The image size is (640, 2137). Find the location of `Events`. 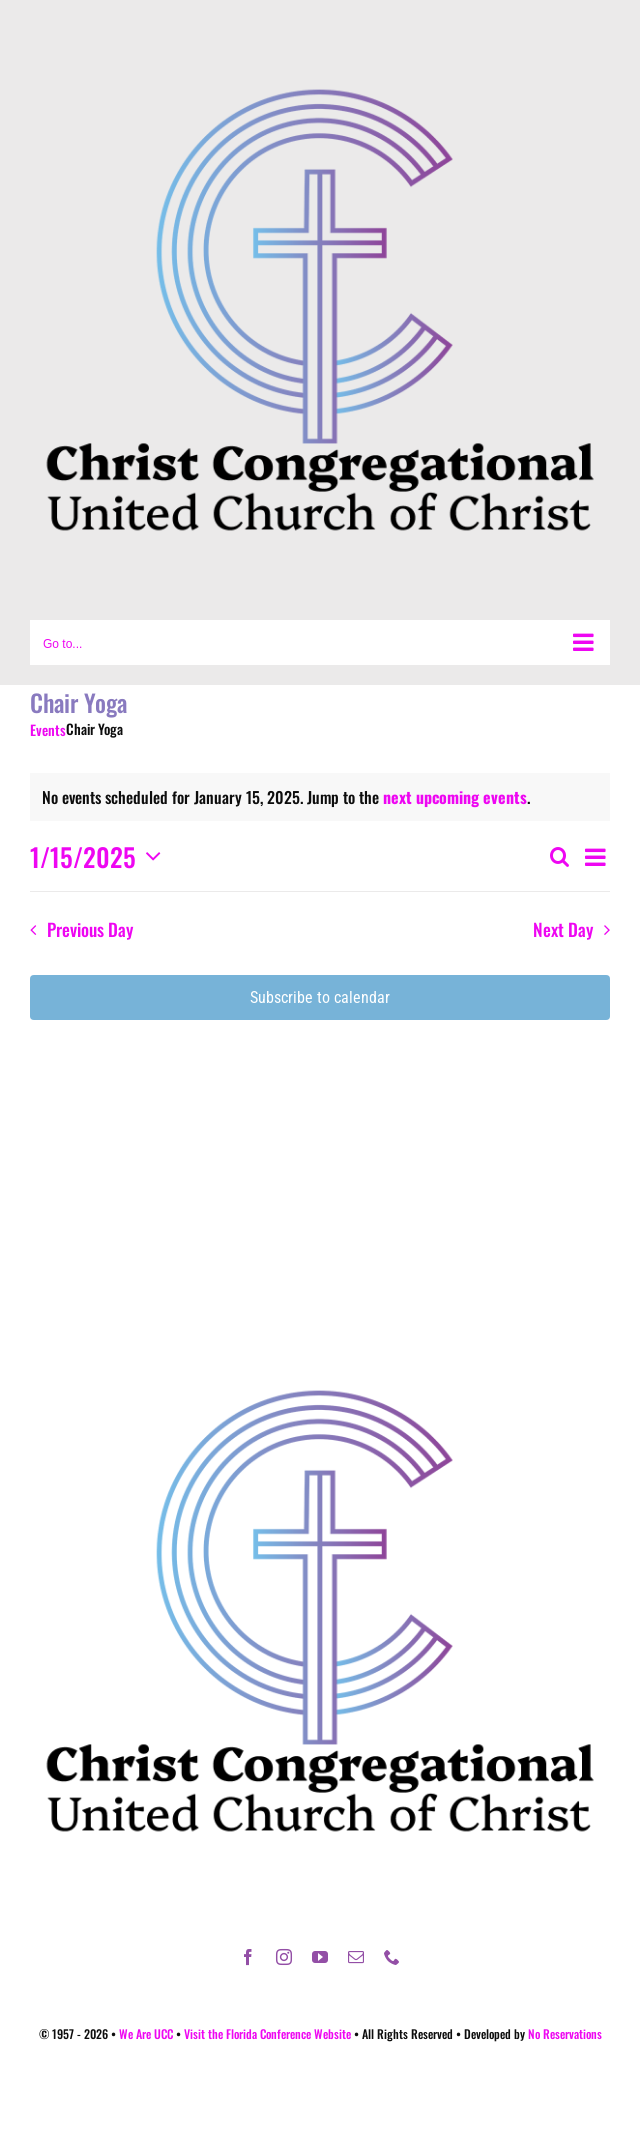

Events is located at coordinates (48, 730).